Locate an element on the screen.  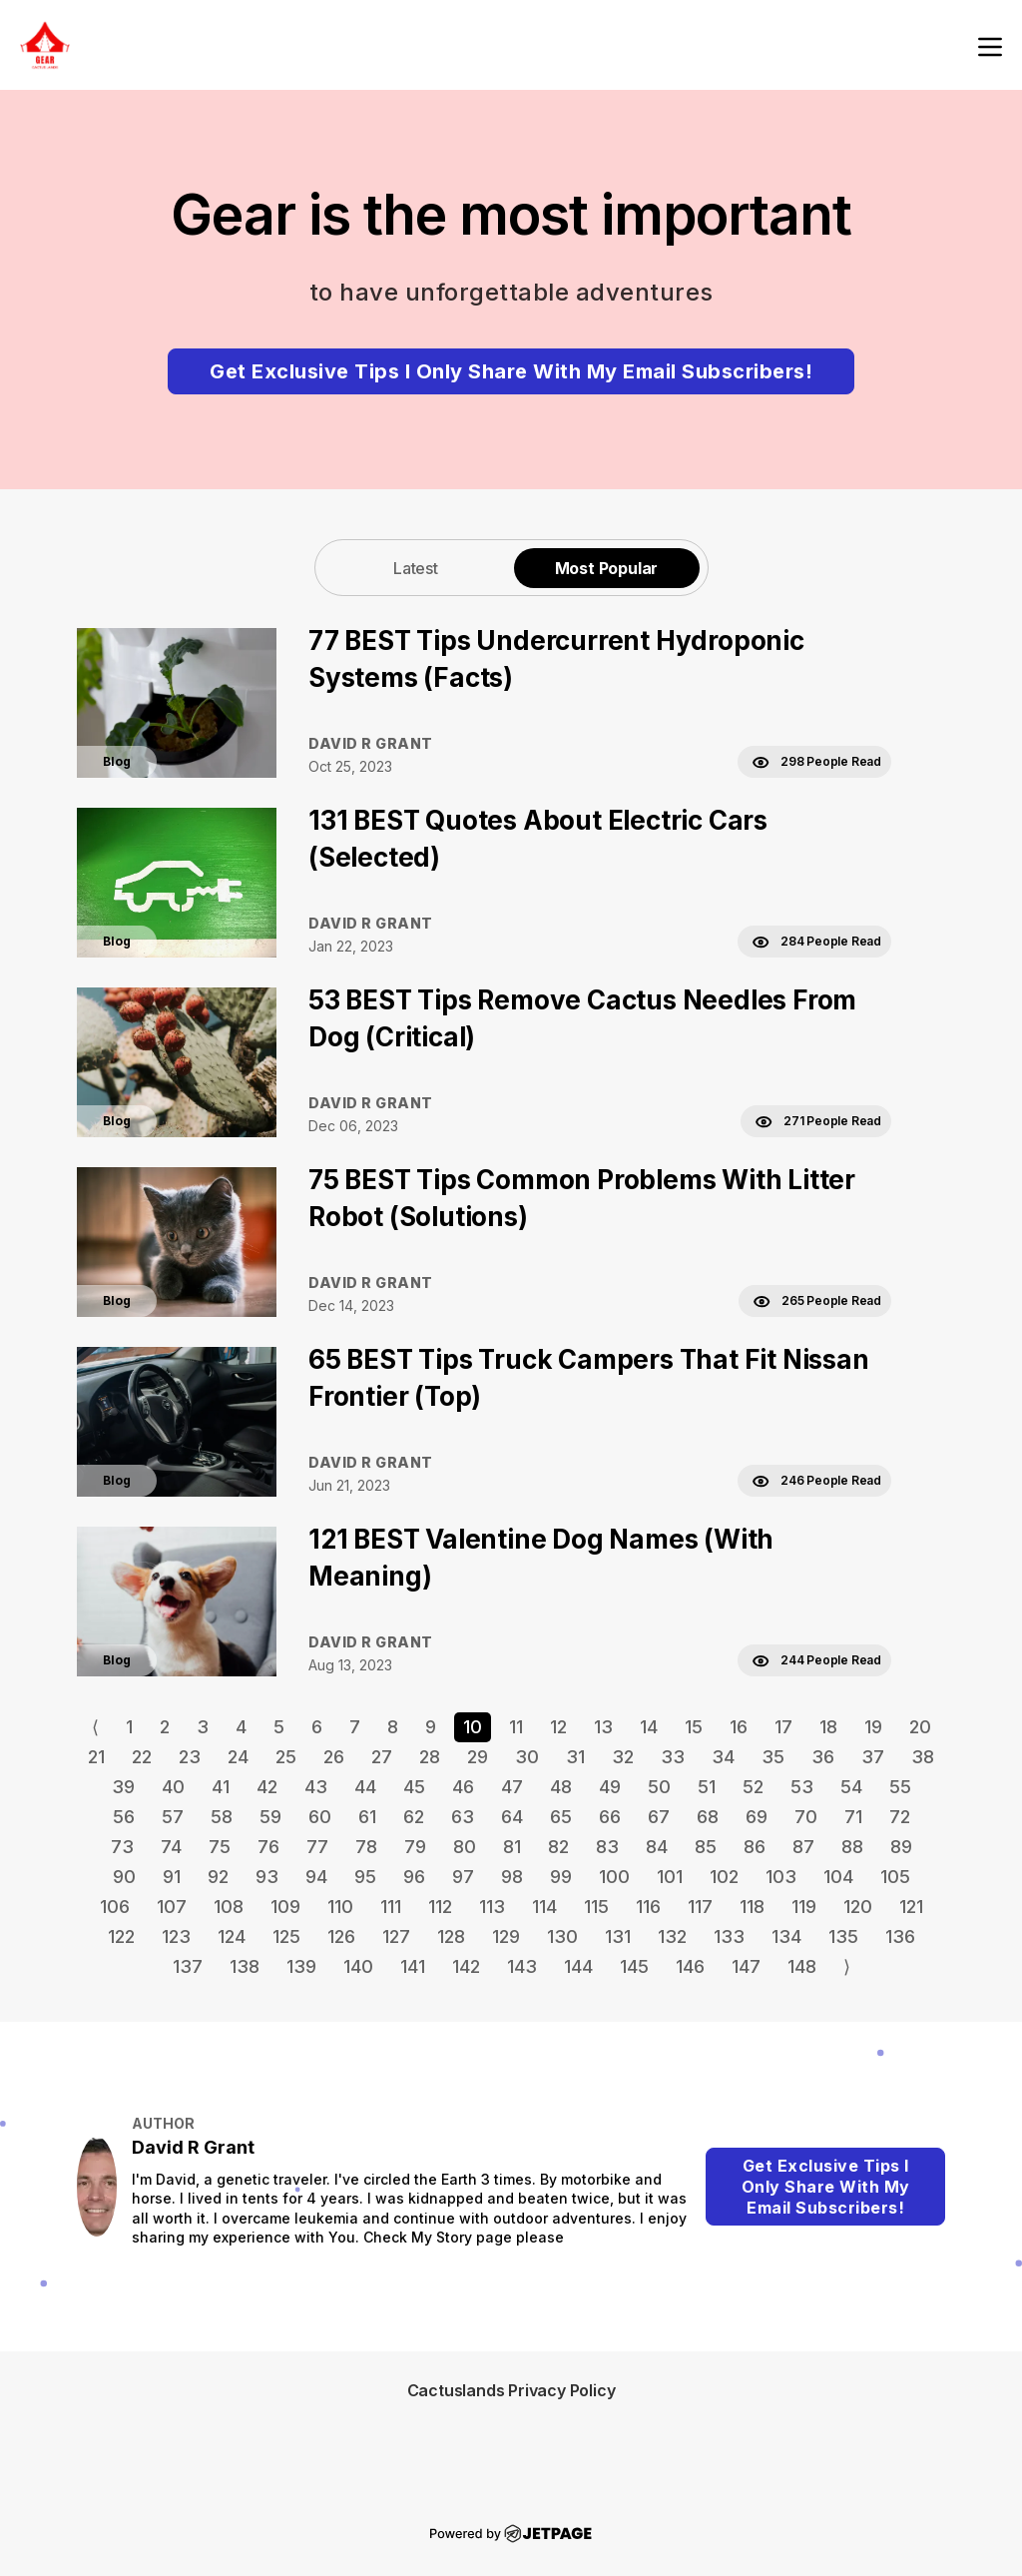
27 is located at coordinates (381, 1756).